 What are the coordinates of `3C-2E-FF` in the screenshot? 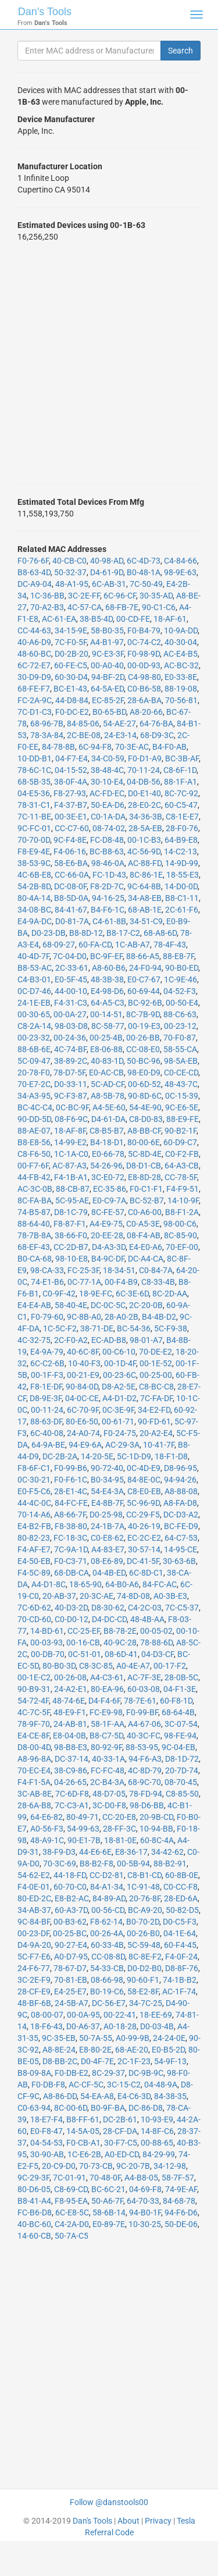 It's located at (84, 595).